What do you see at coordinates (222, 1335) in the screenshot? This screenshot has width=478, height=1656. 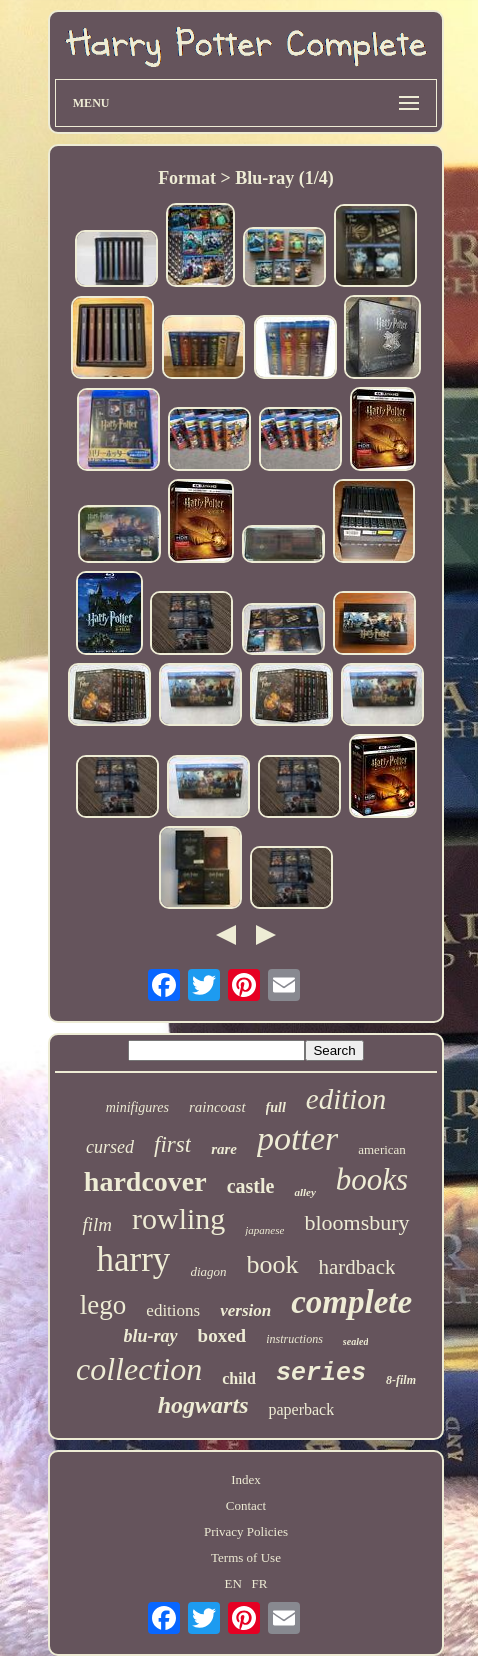 I see `boxed` at bounding box center [222, 1335].